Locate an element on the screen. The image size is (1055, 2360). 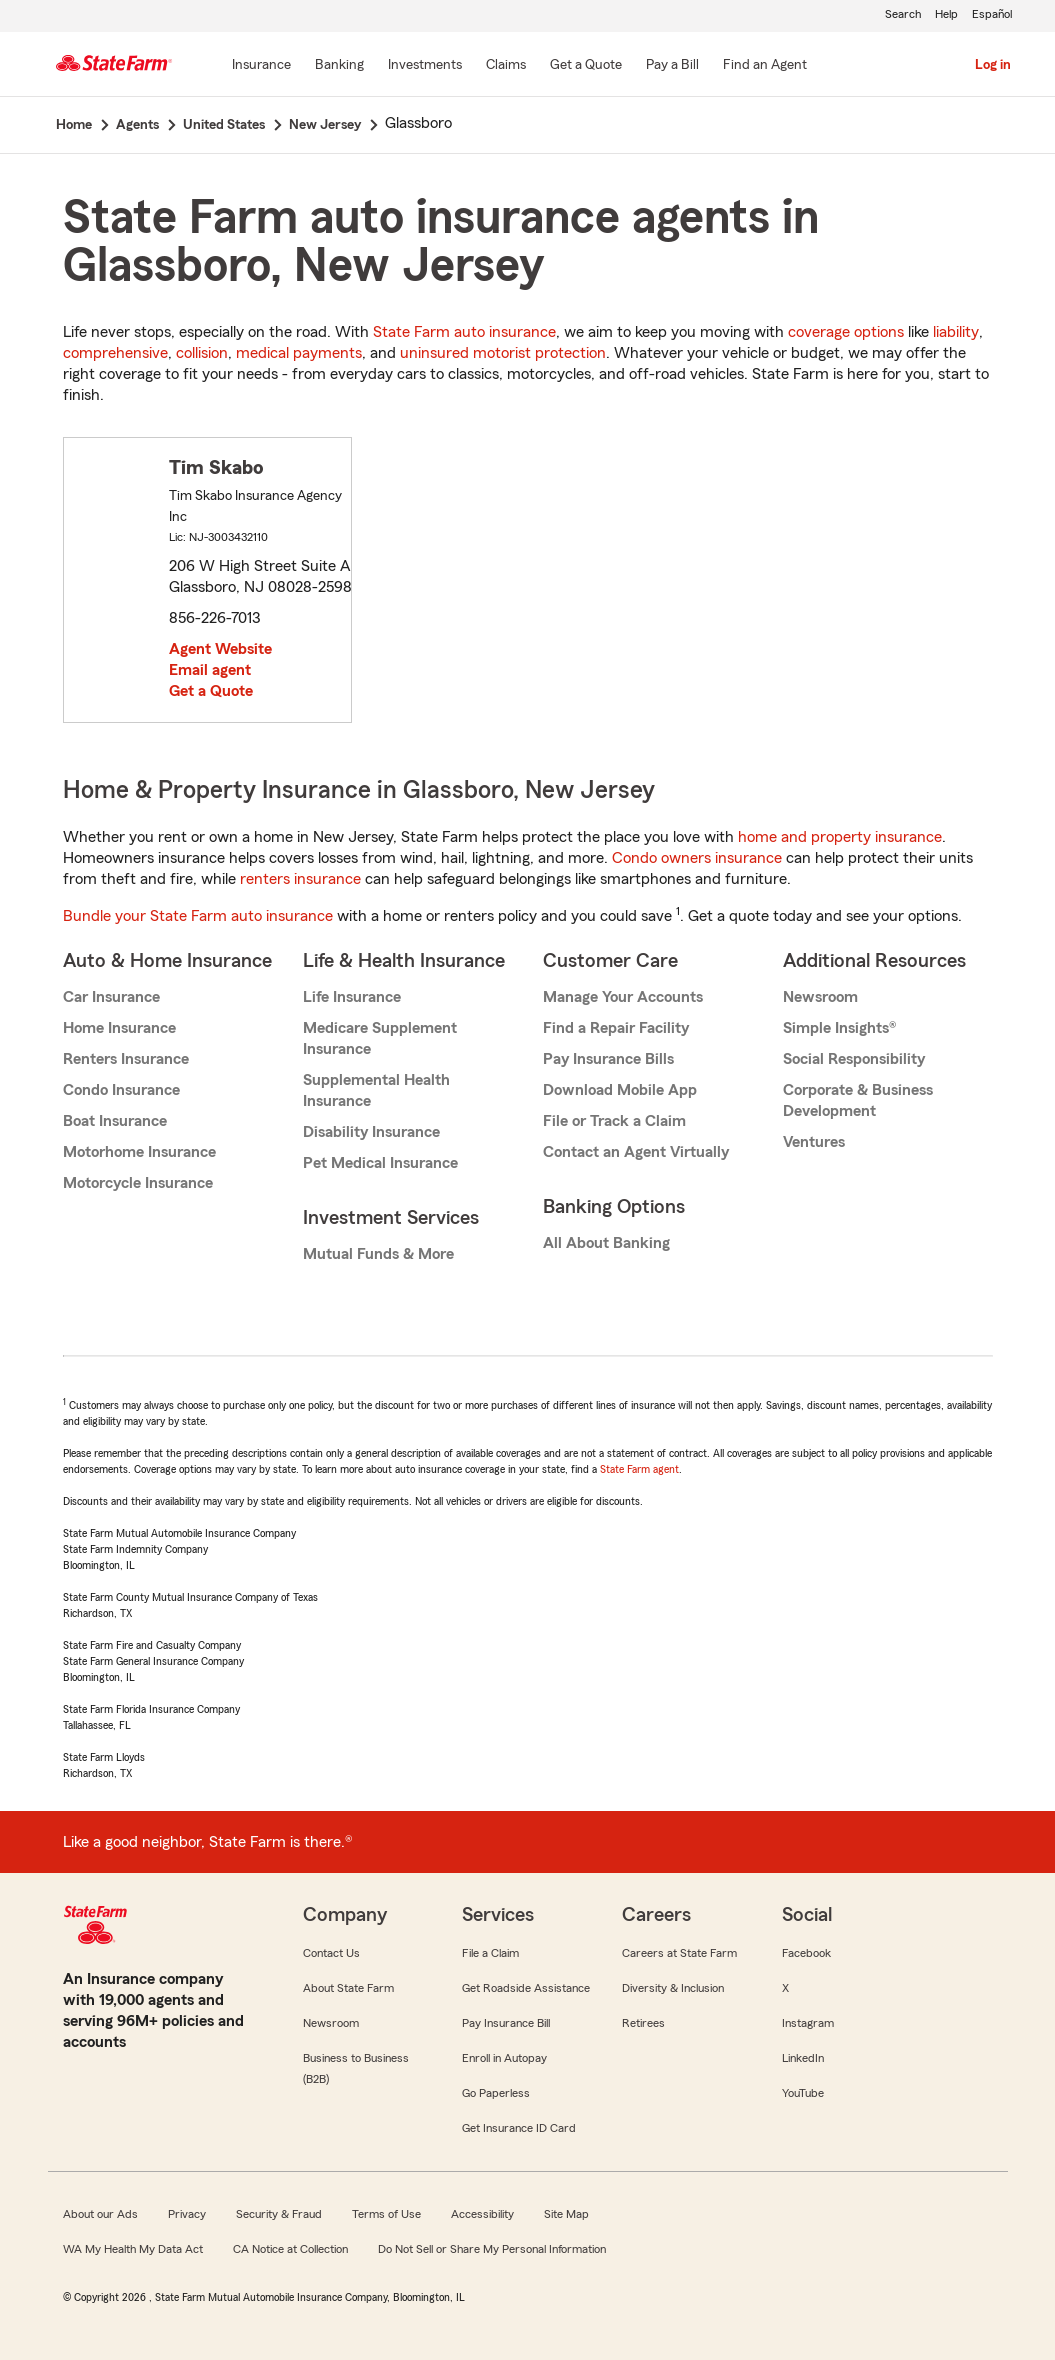
liability is located at coordinates (956, 332).